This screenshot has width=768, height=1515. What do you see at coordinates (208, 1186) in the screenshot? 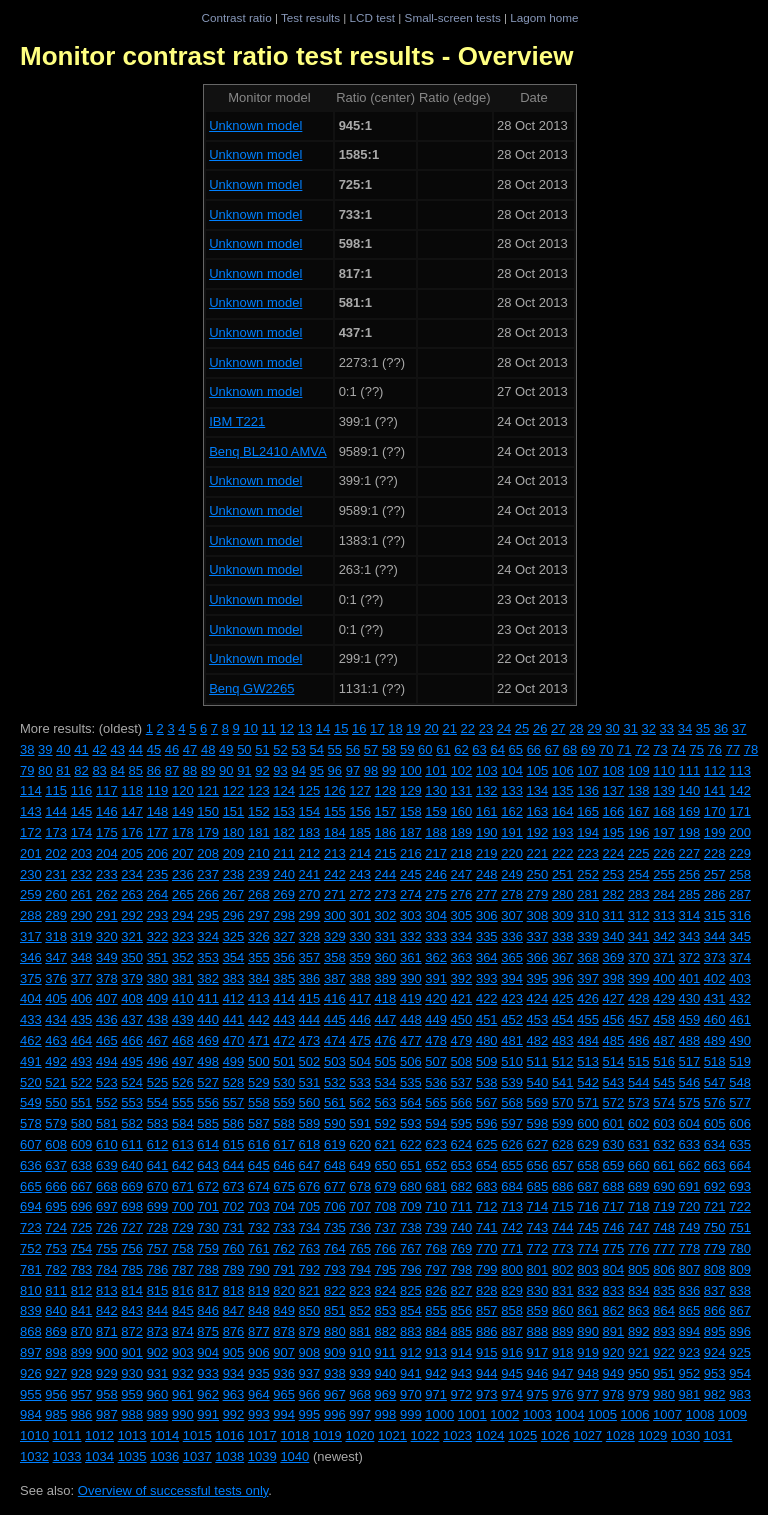
I see `672` at bounding box center [208, 1186].